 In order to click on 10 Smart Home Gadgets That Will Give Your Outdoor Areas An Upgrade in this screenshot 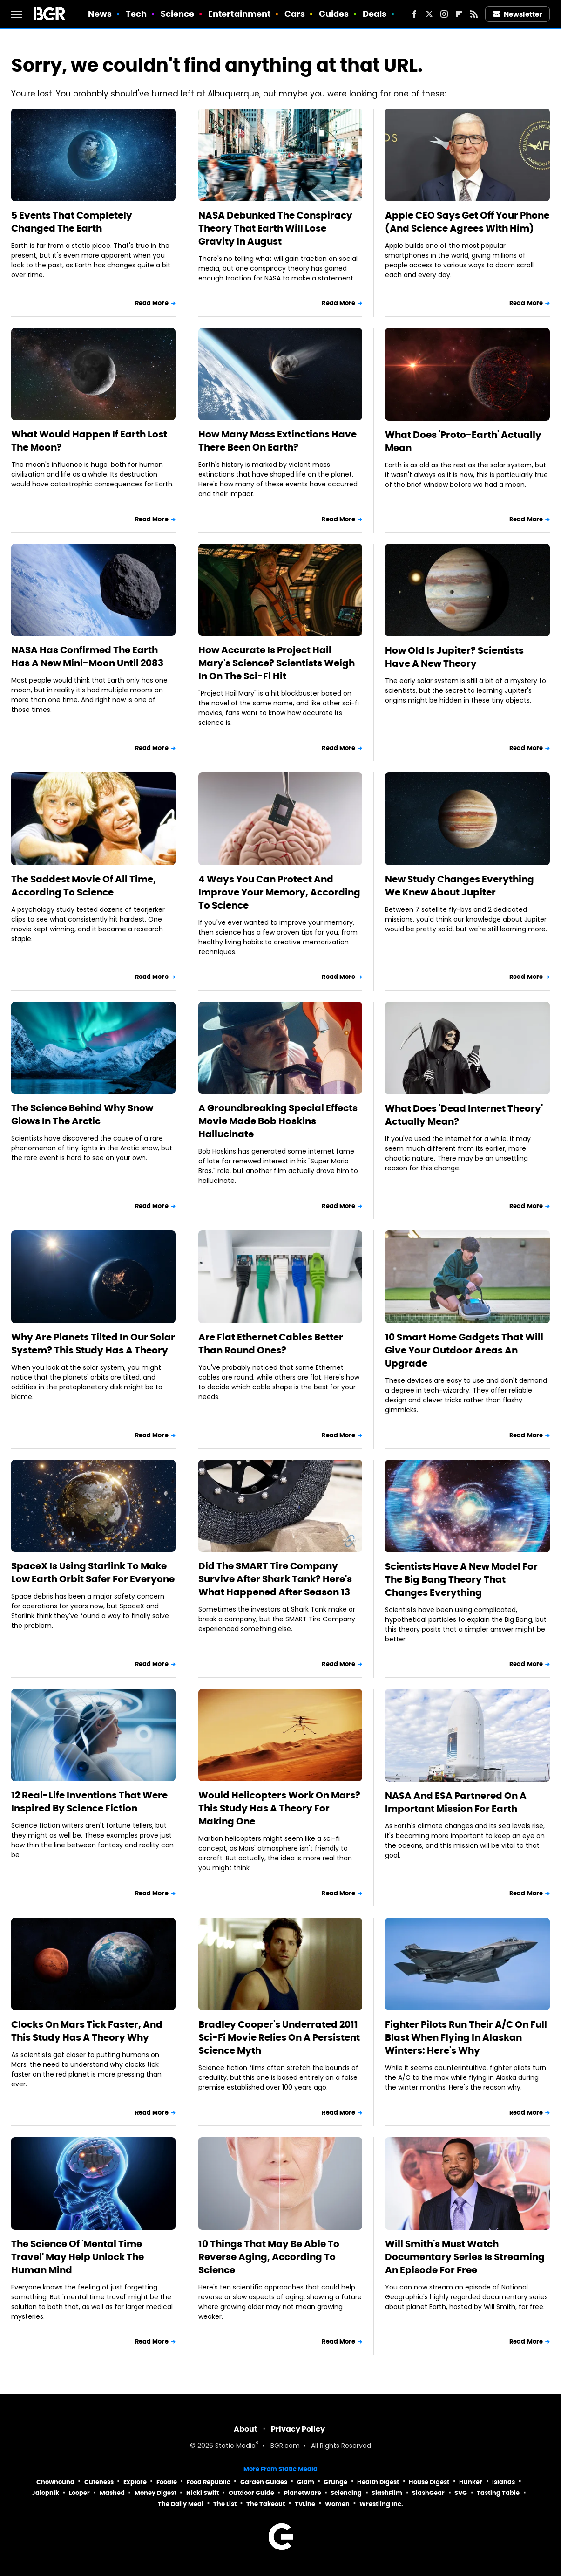, I will do `click(464, 1350)`.